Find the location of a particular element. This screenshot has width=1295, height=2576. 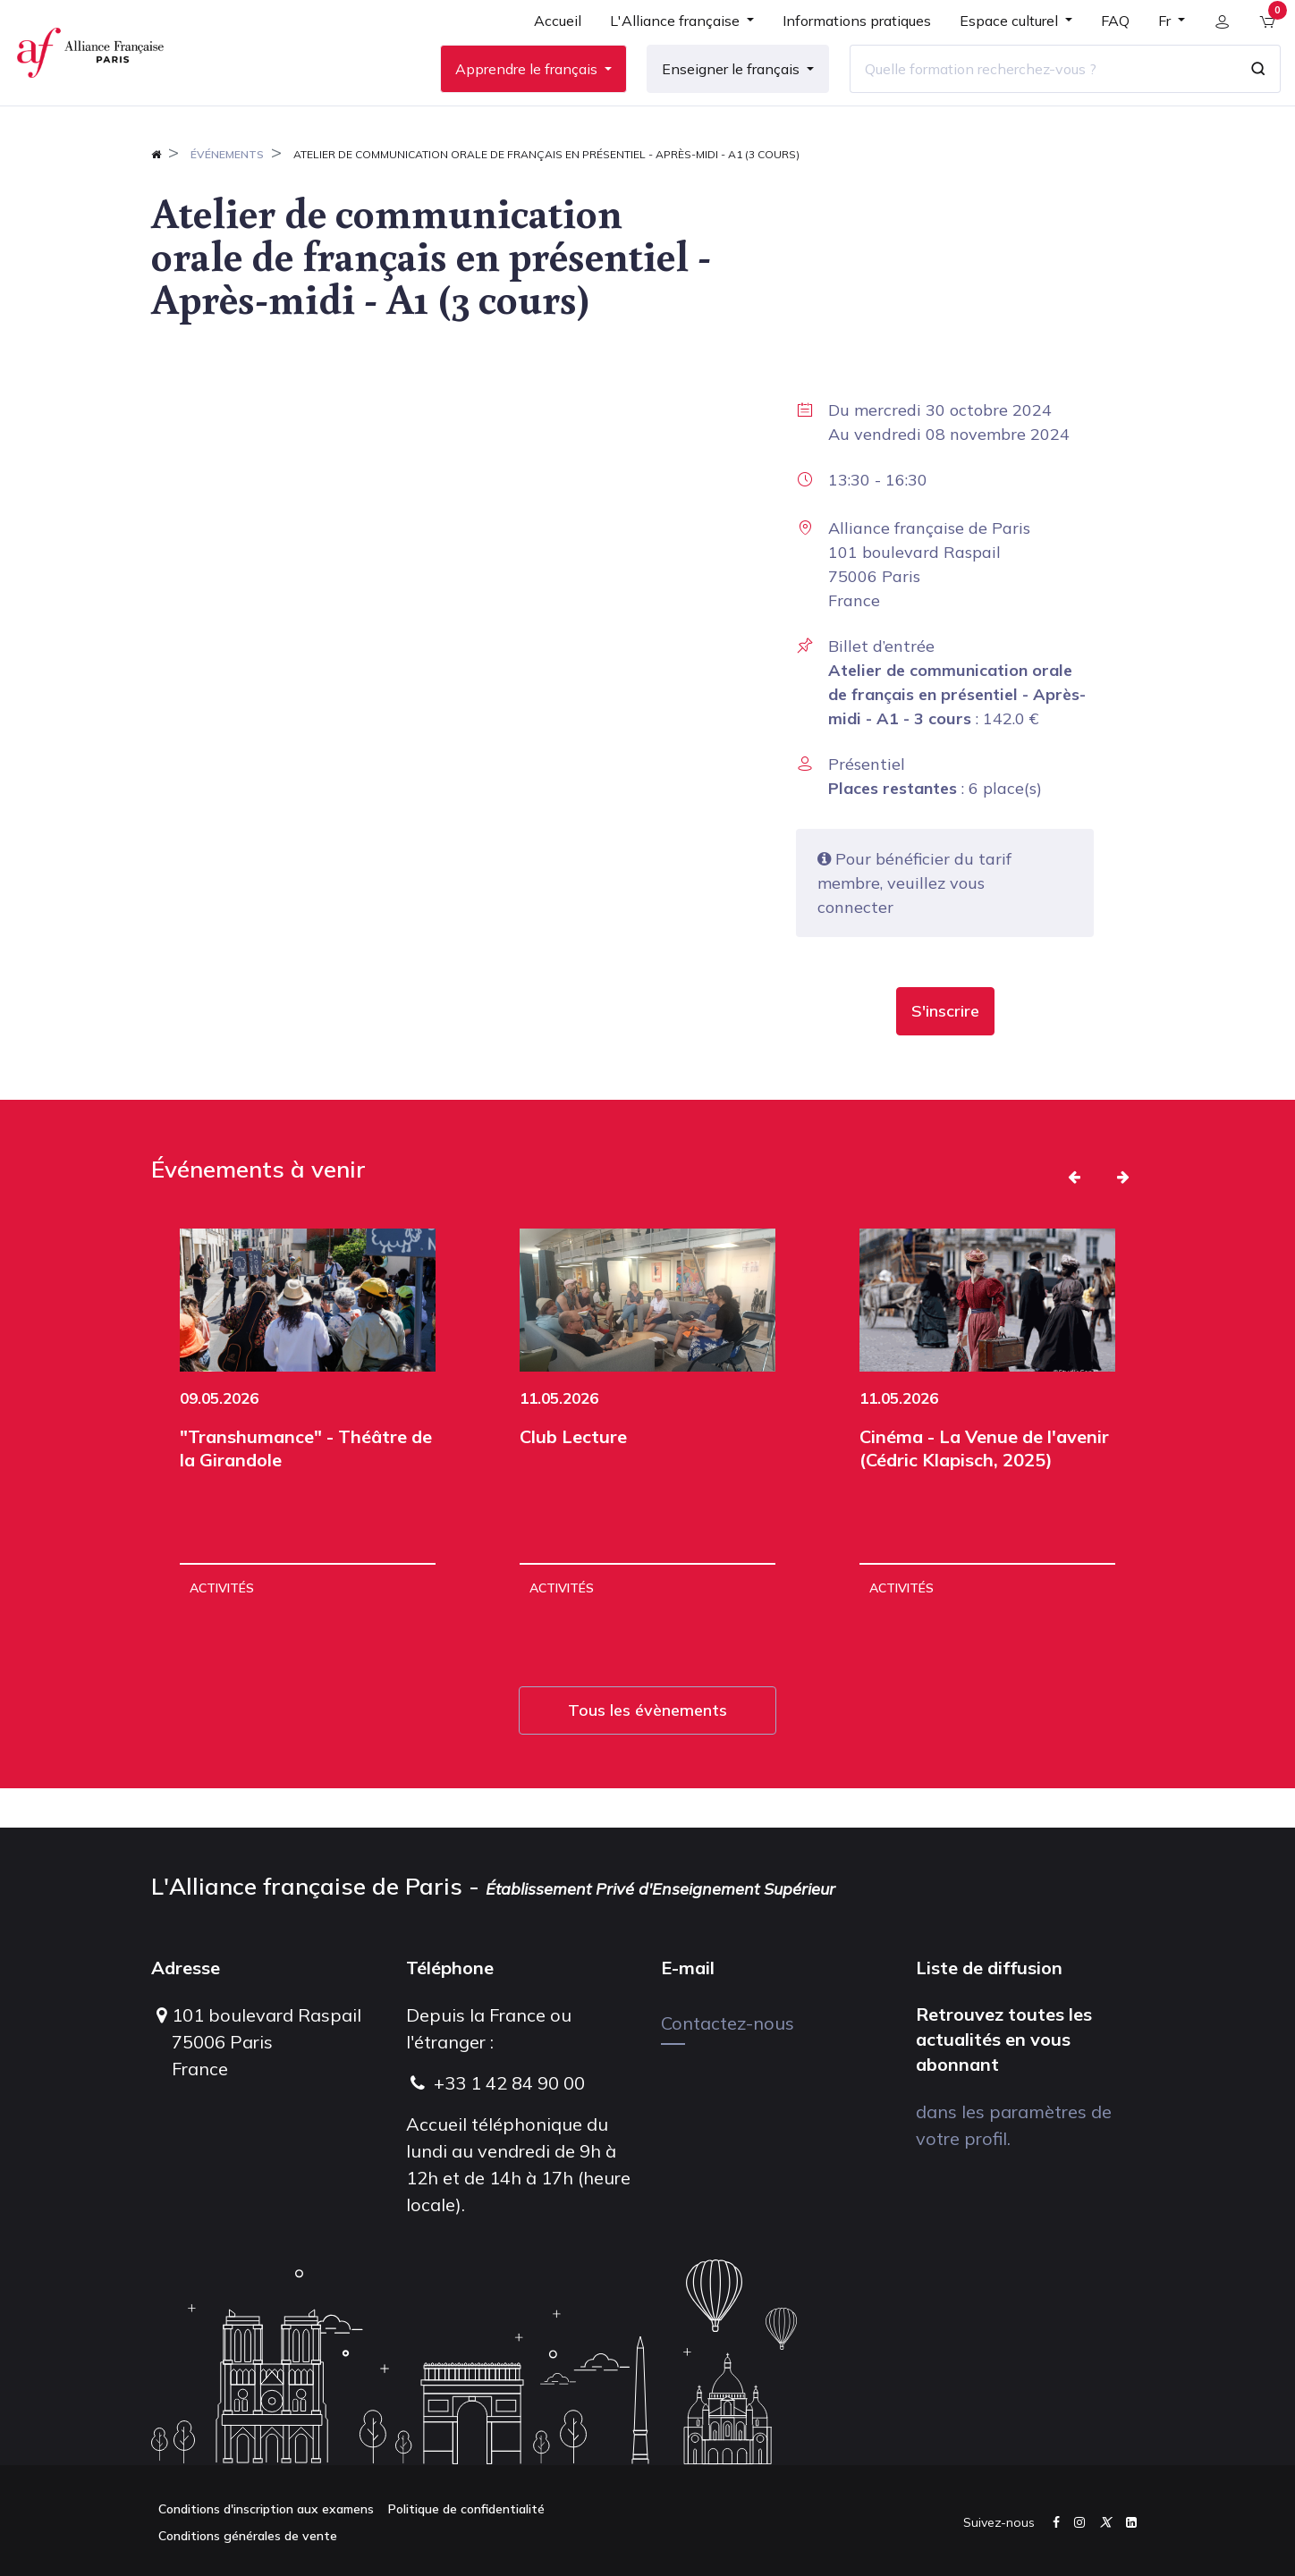

Conditions générales de vente is located at coordinates (247, 2536).